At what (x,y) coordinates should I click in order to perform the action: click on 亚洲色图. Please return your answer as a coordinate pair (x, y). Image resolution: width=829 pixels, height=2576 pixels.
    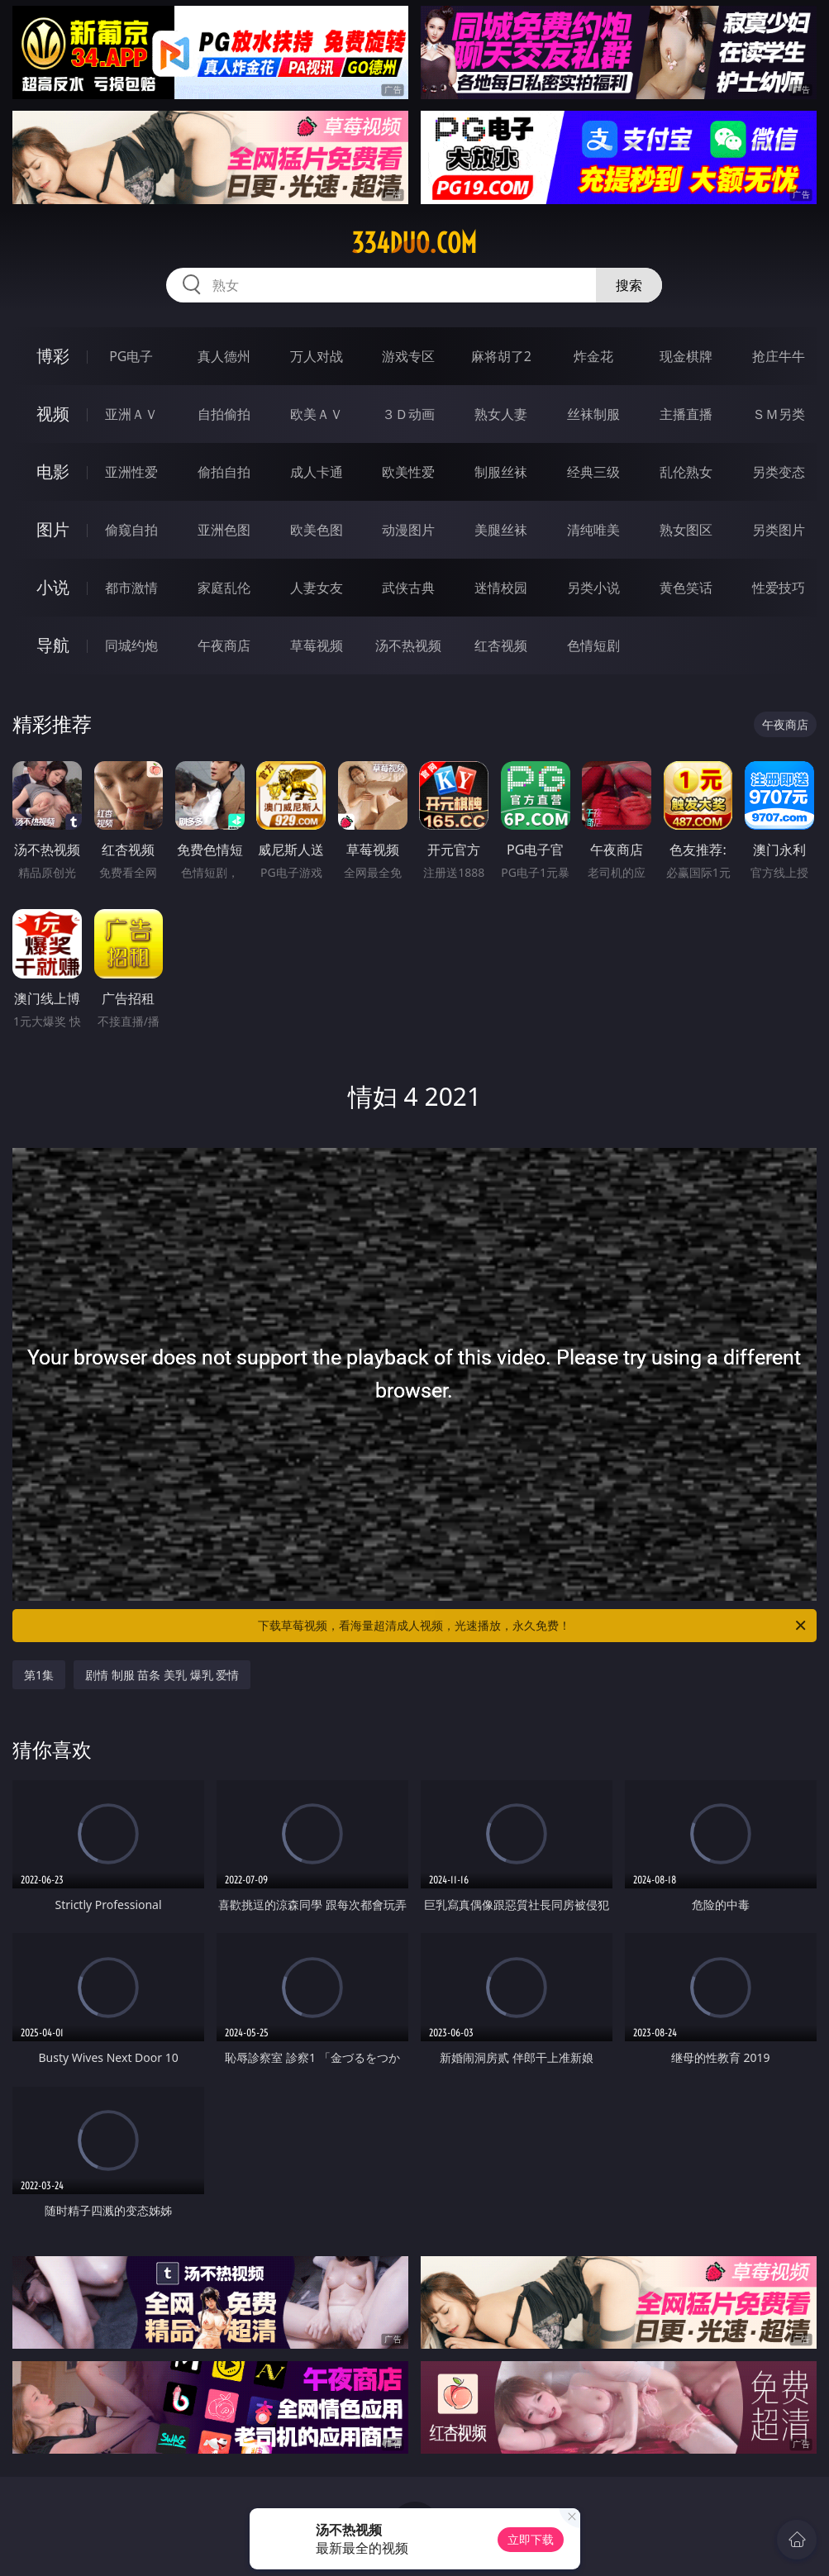
    Looking at the image, I should click on (224, 530).